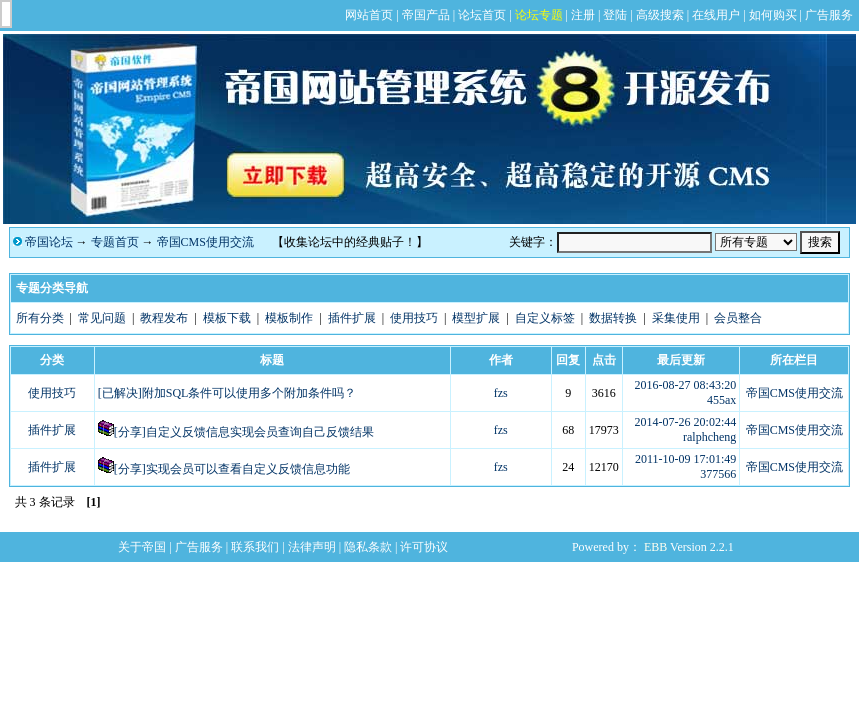  I want to click on 教程发布, so click(164, 318).